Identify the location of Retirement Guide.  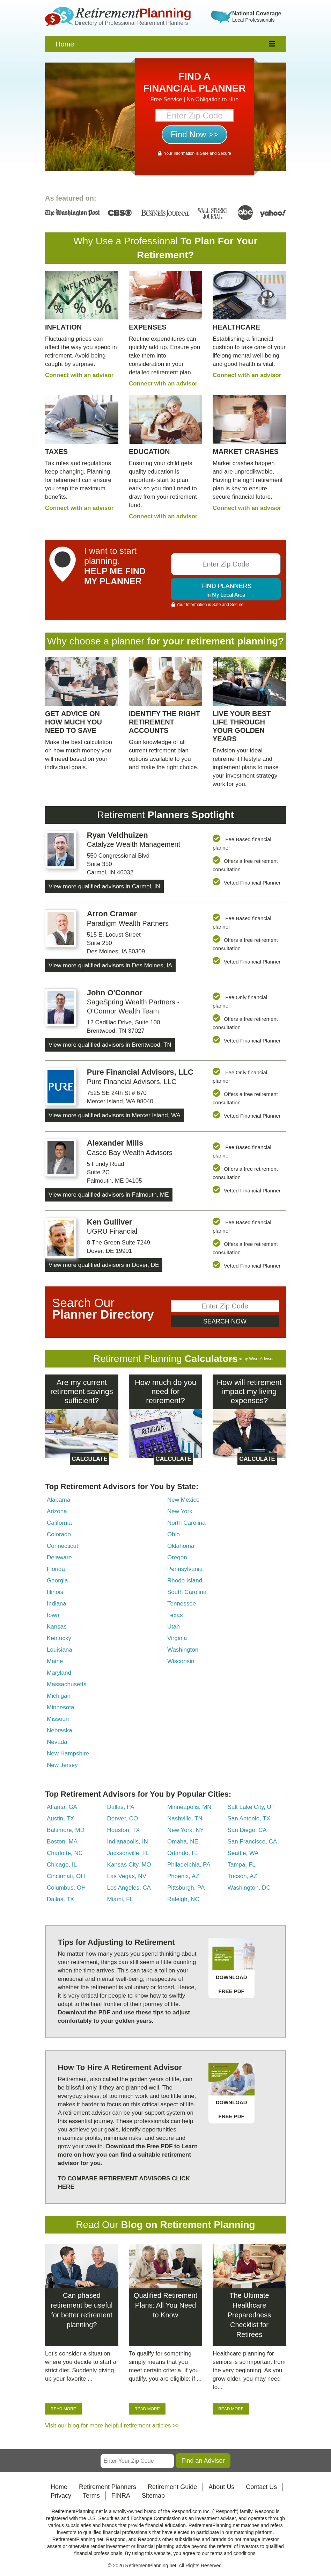
(172, 2486).